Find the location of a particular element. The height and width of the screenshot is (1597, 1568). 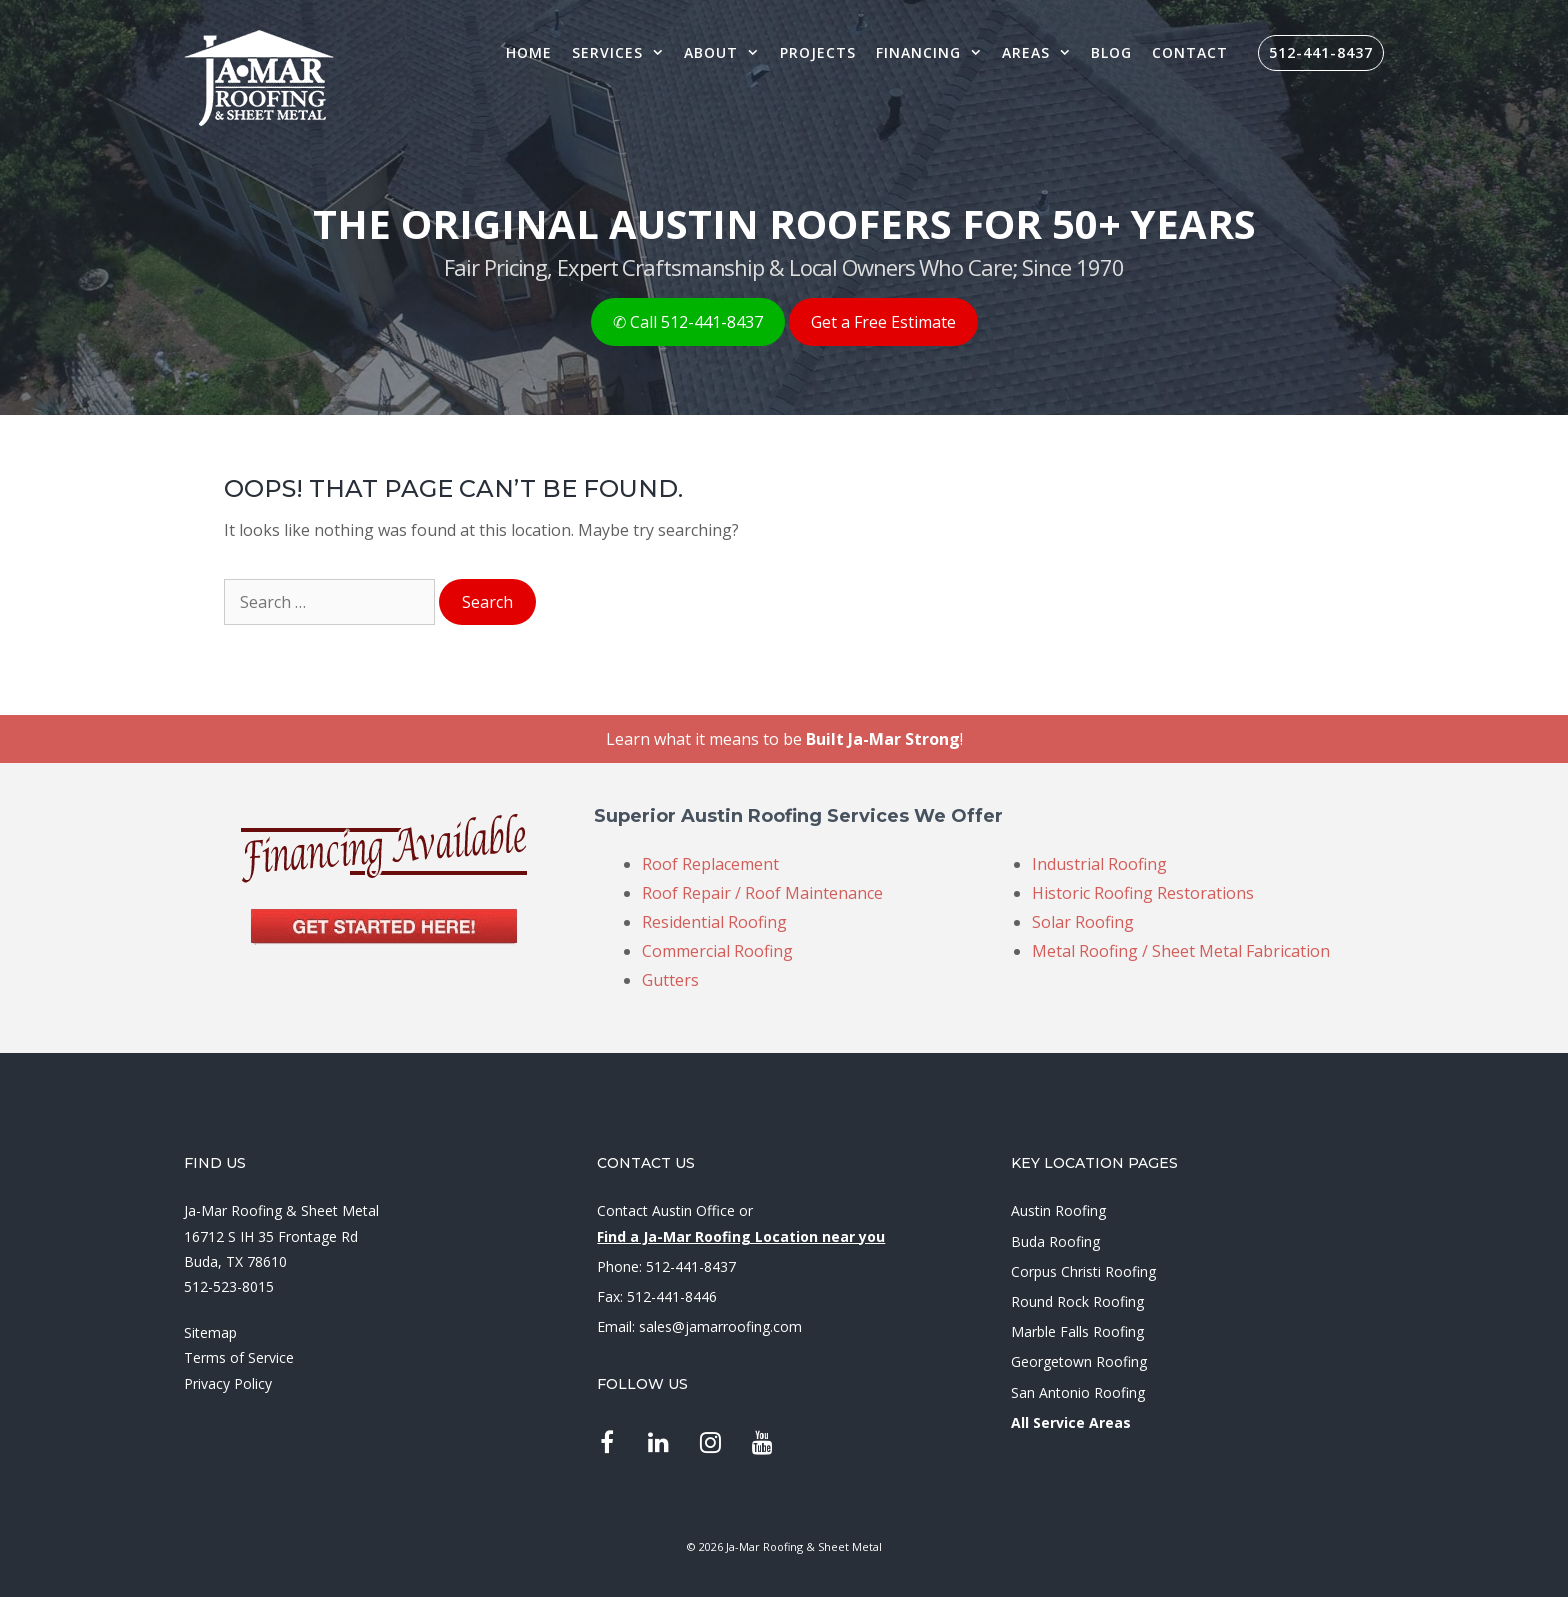

Ja-Mar Roofing & Sheet Metal is located at coordinates (281, 1210).